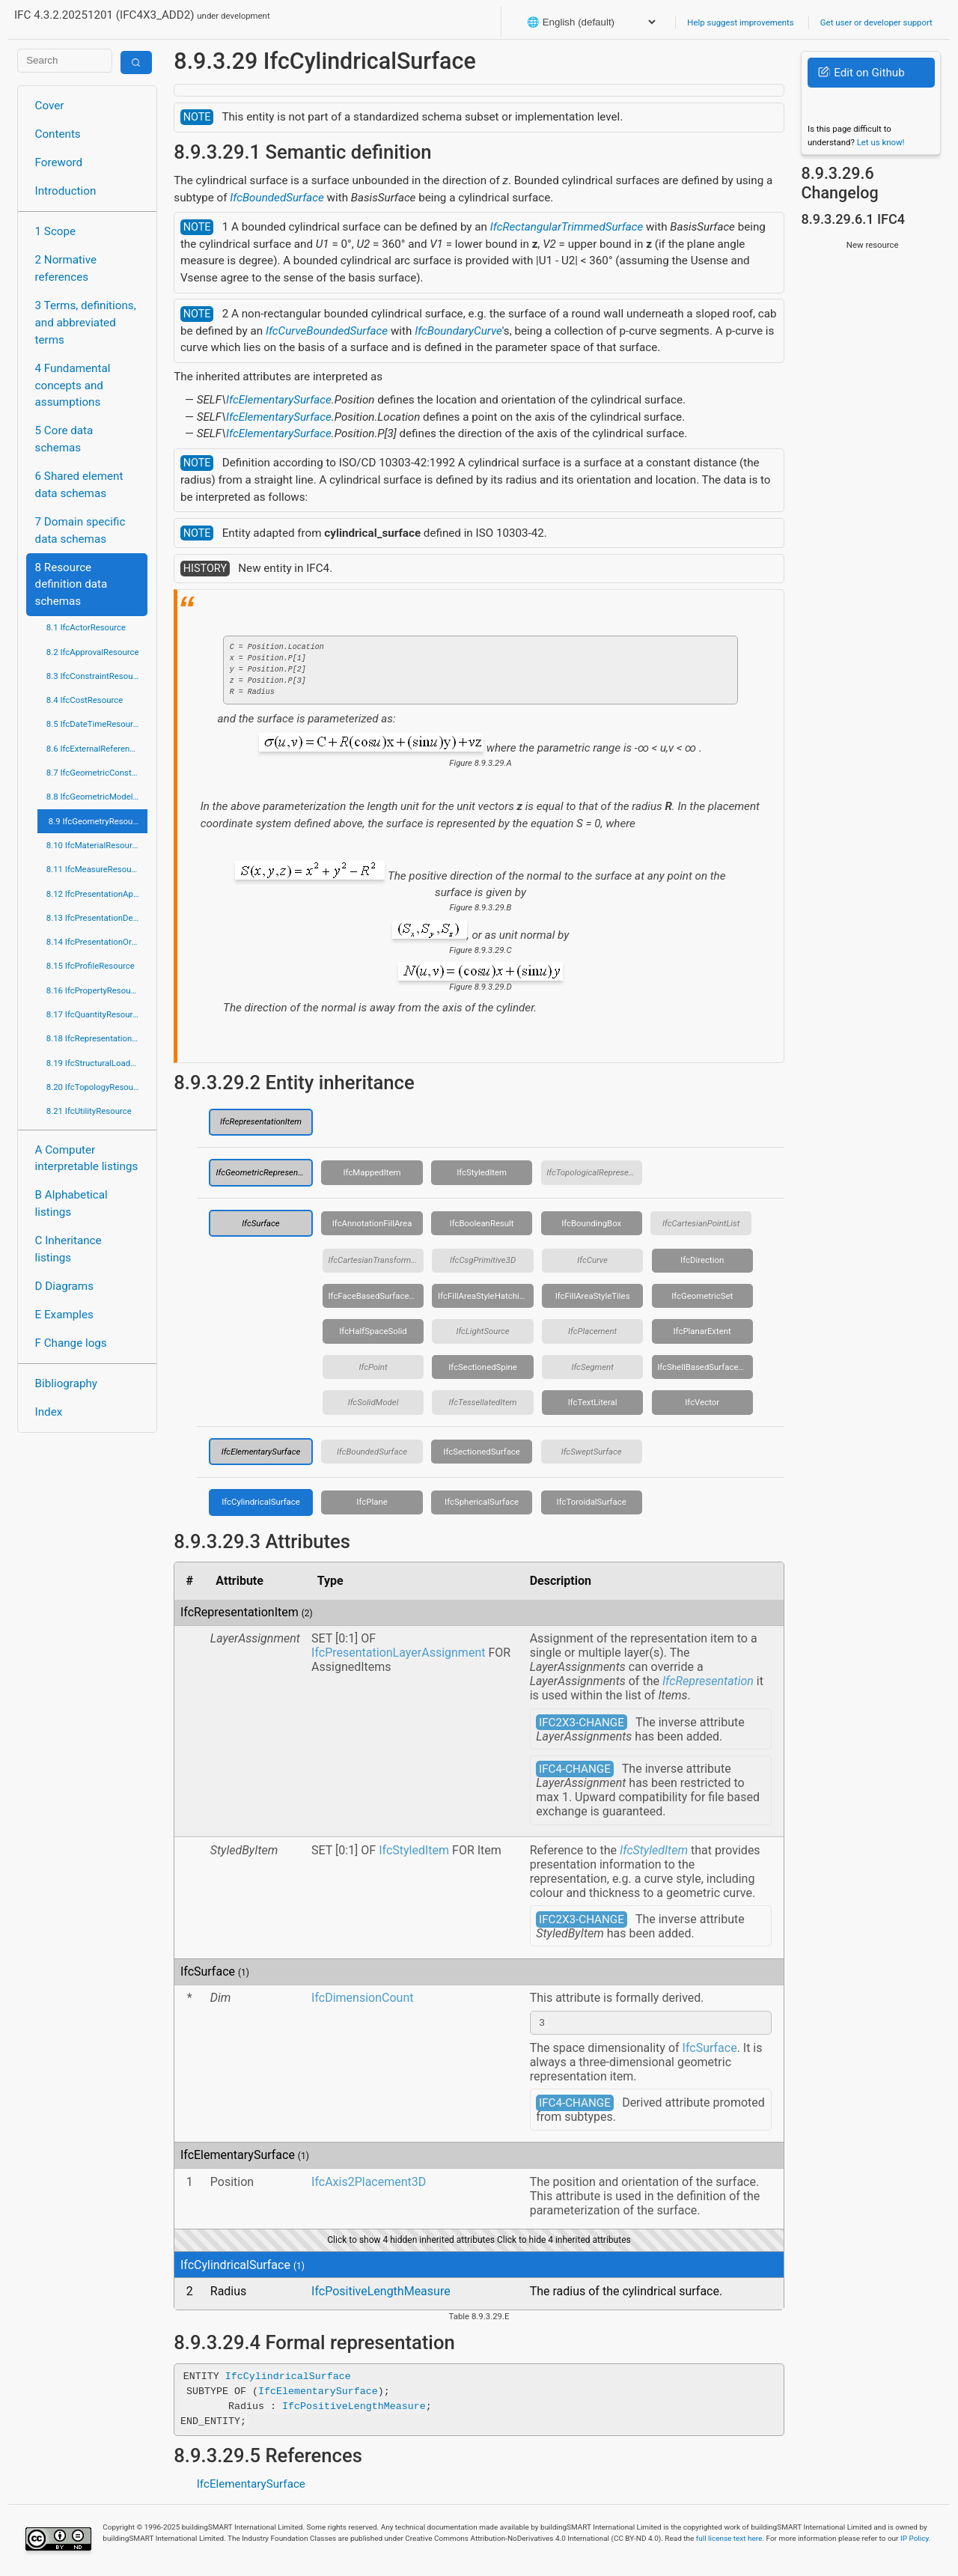 The image size is (958, 2576). I want to click on IfcCylindricalSurface, so click(261, 1501).